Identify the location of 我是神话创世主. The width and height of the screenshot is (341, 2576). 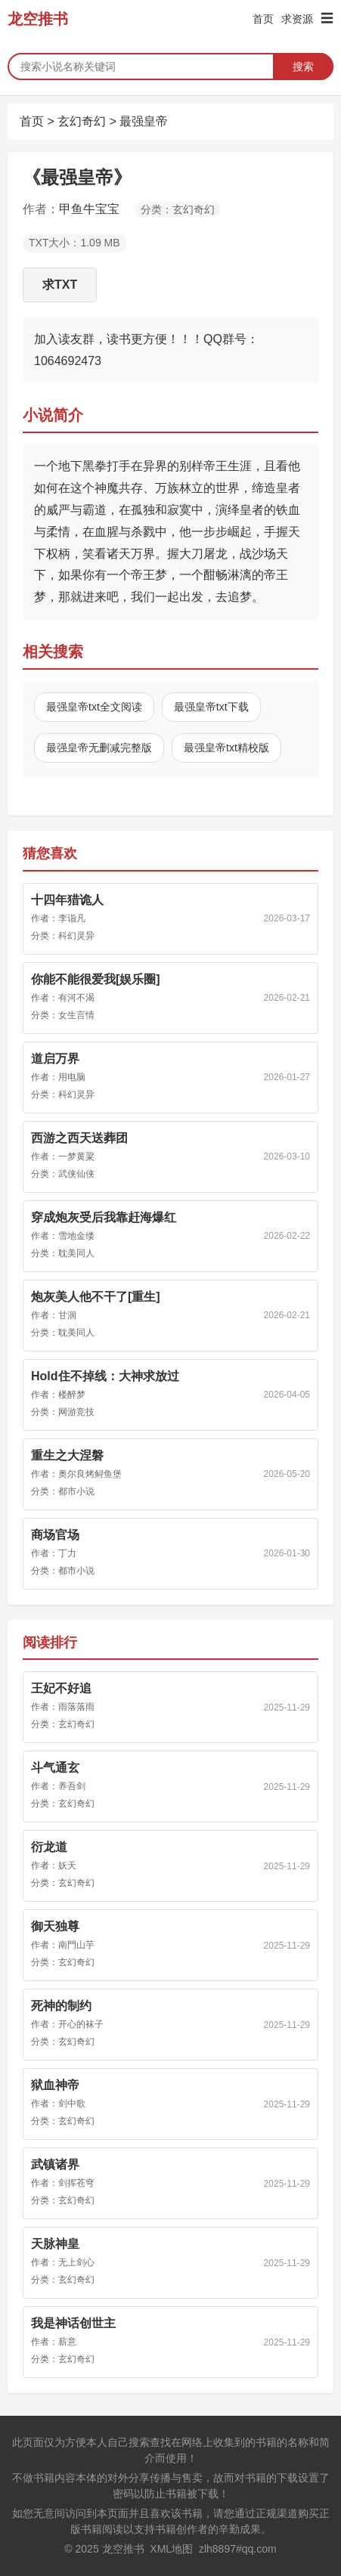
(73, 2323).